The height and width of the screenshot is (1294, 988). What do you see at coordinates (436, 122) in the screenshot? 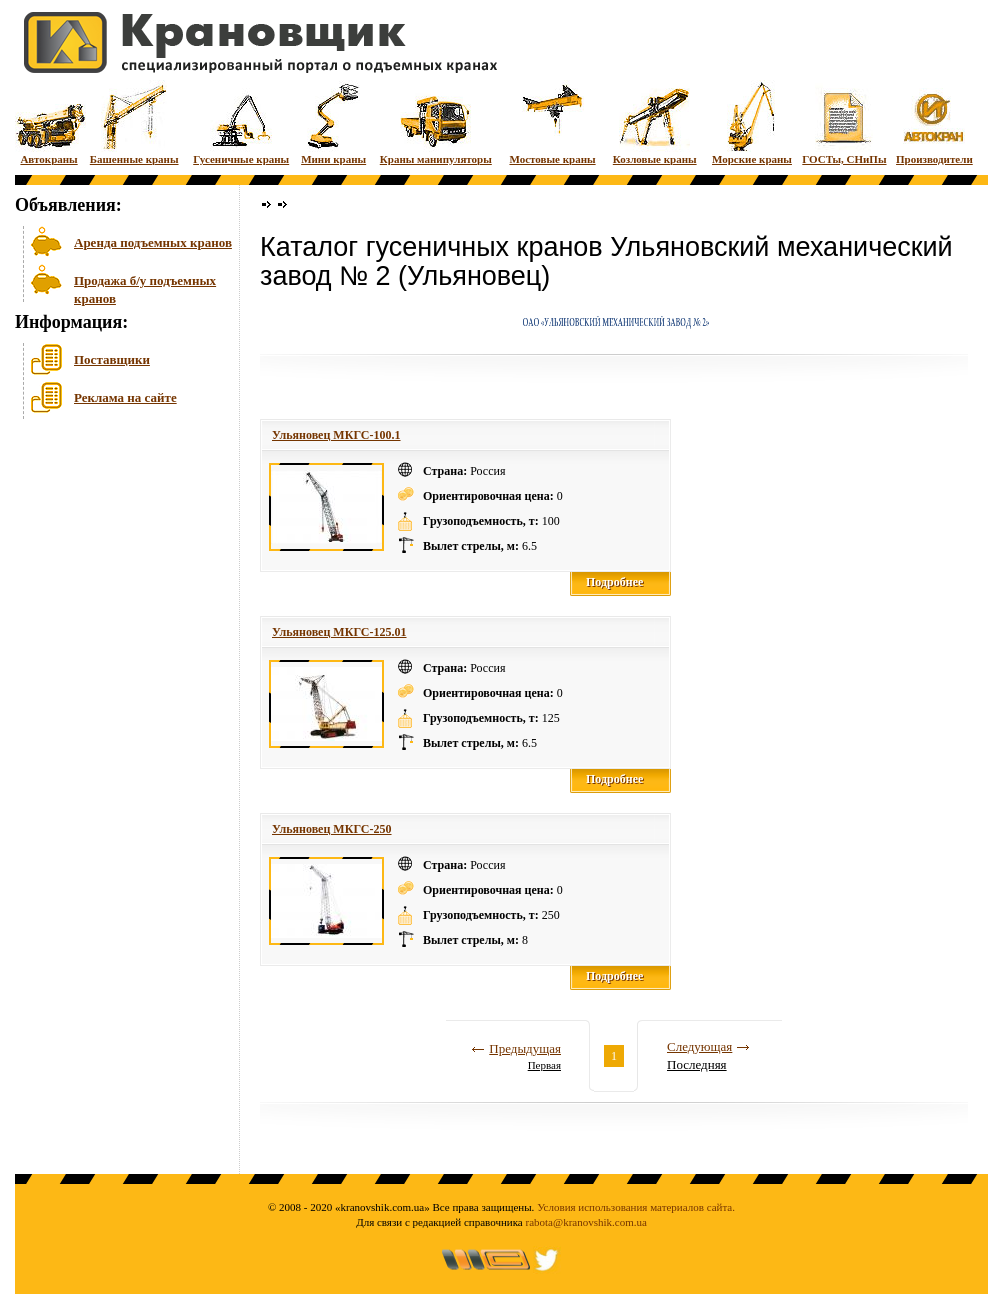
I see `Краны манипуляторы` at bounding box center [436, 122].